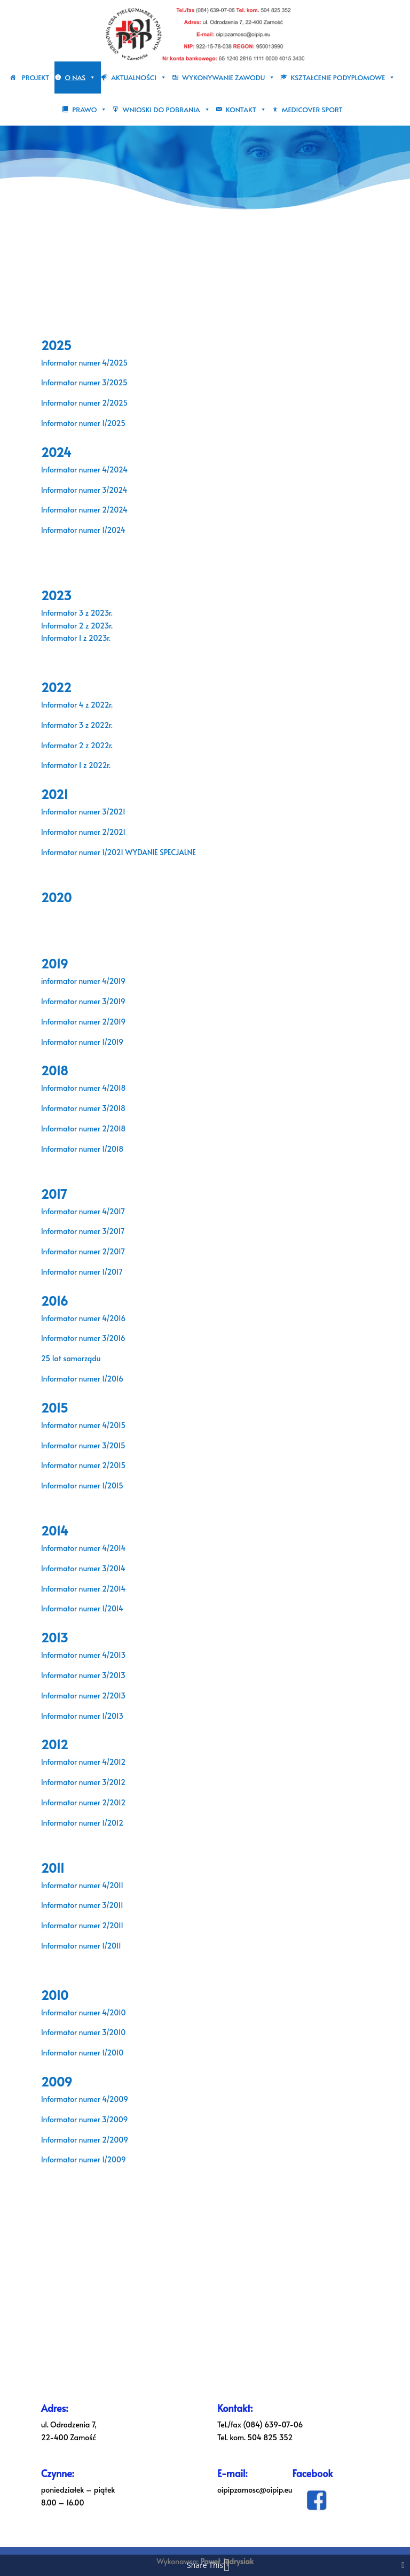  Describe the element at coordinates (83, 1465) in the screenshot. I see `Informator numer 2/2015` at that location.